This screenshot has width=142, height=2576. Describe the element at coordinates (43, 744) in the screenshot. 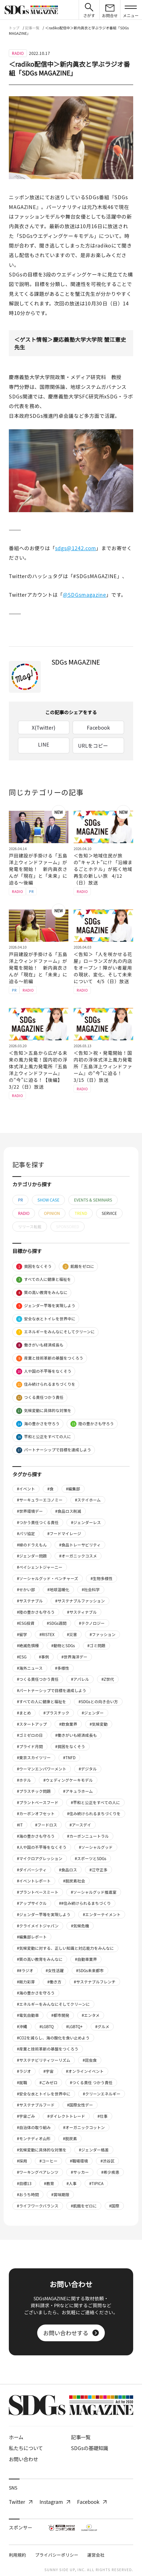

I see `LINE` at that location.